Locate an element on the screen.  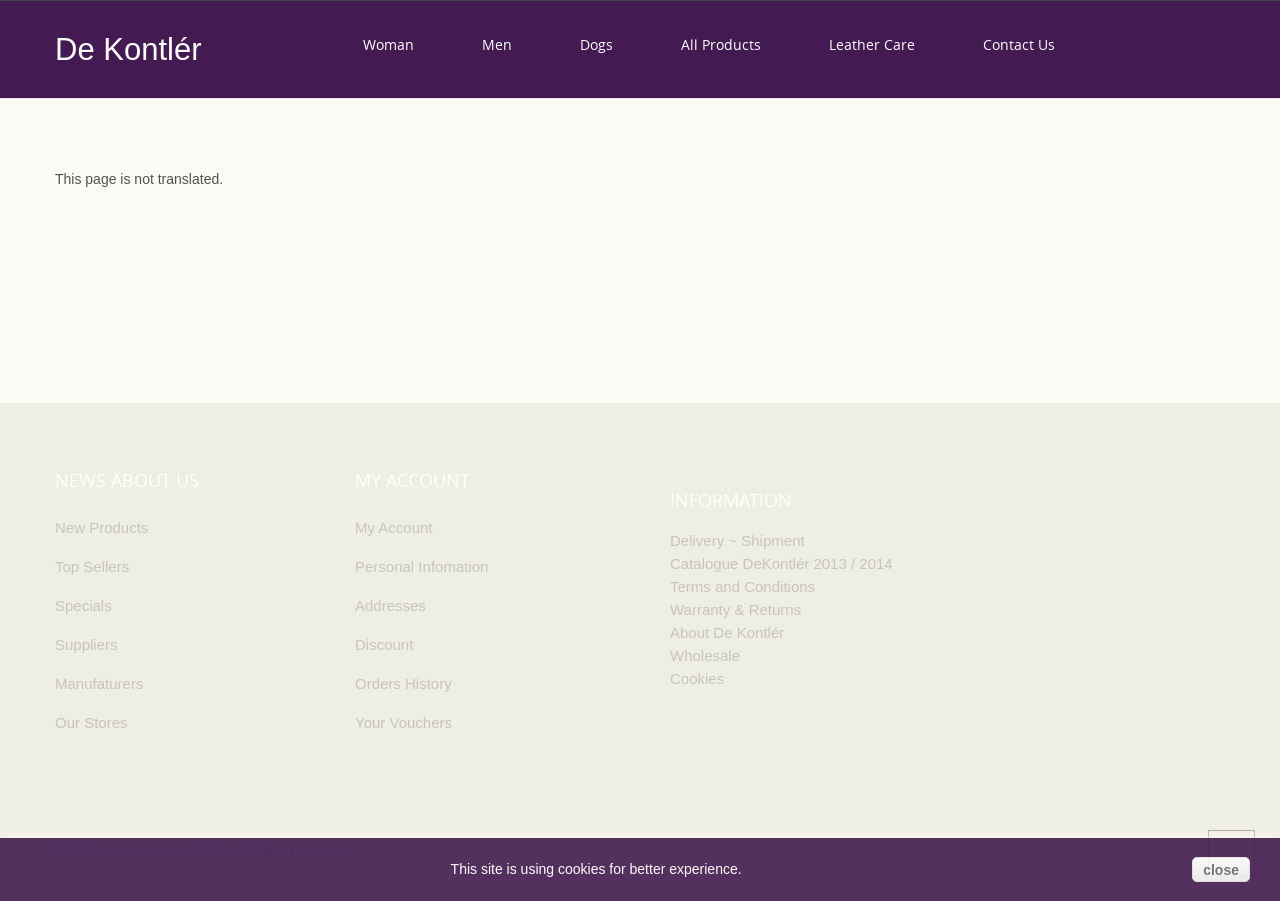
Dogs is located at coordinates (596, 44).